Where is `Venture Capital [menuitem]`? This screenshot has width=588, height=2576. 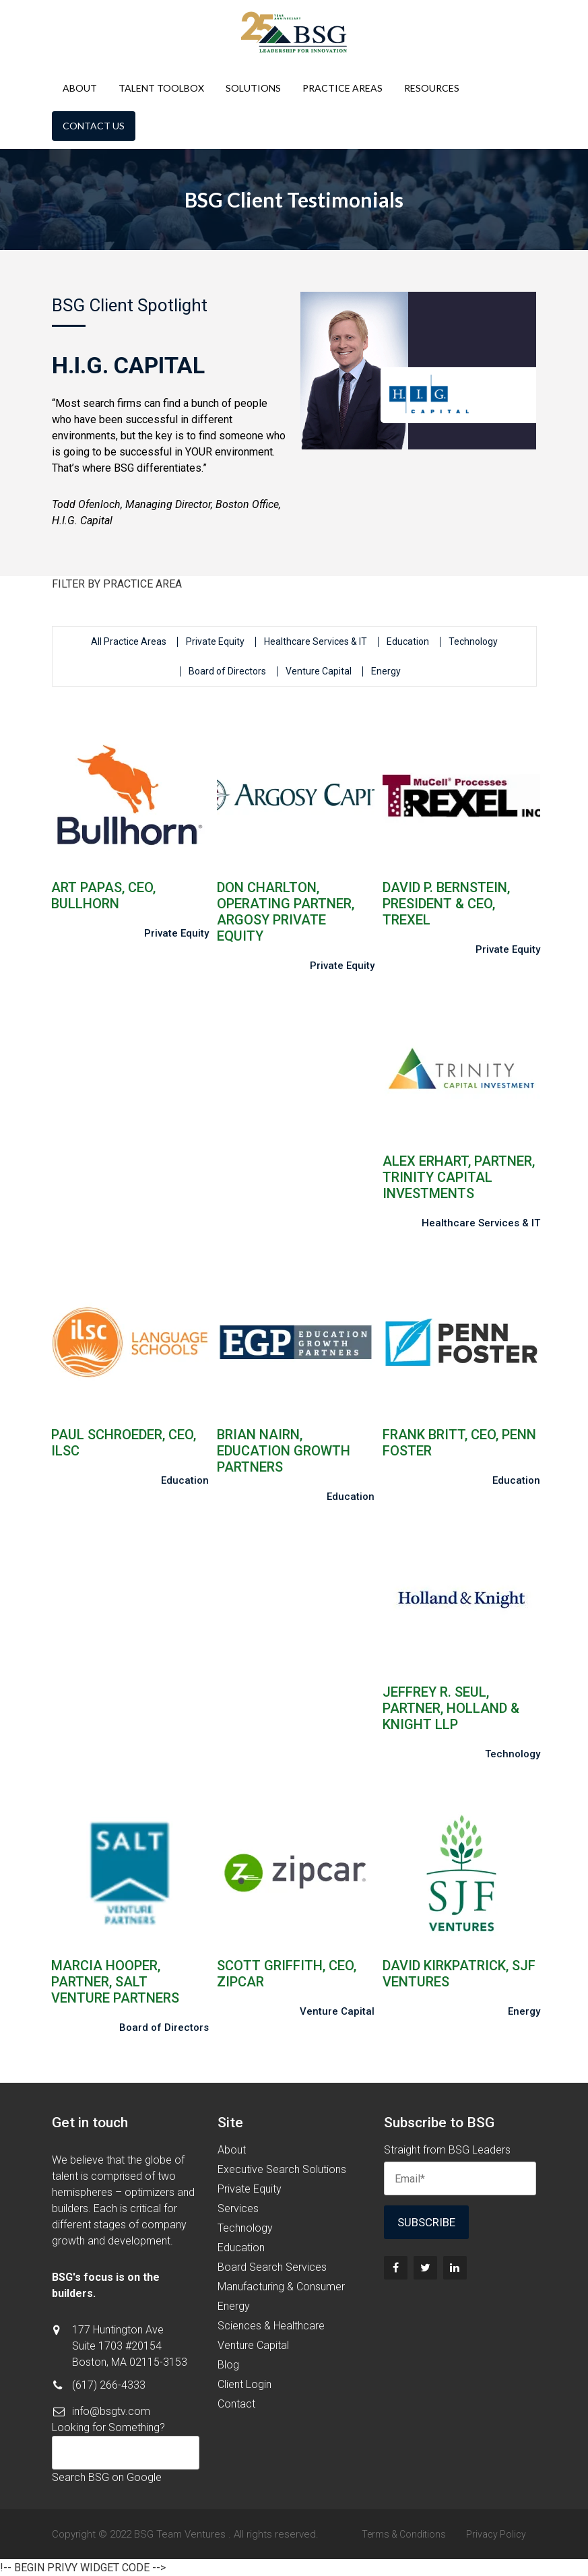
Venture Capital [menuitem] is located at coordinates (253, 2345).